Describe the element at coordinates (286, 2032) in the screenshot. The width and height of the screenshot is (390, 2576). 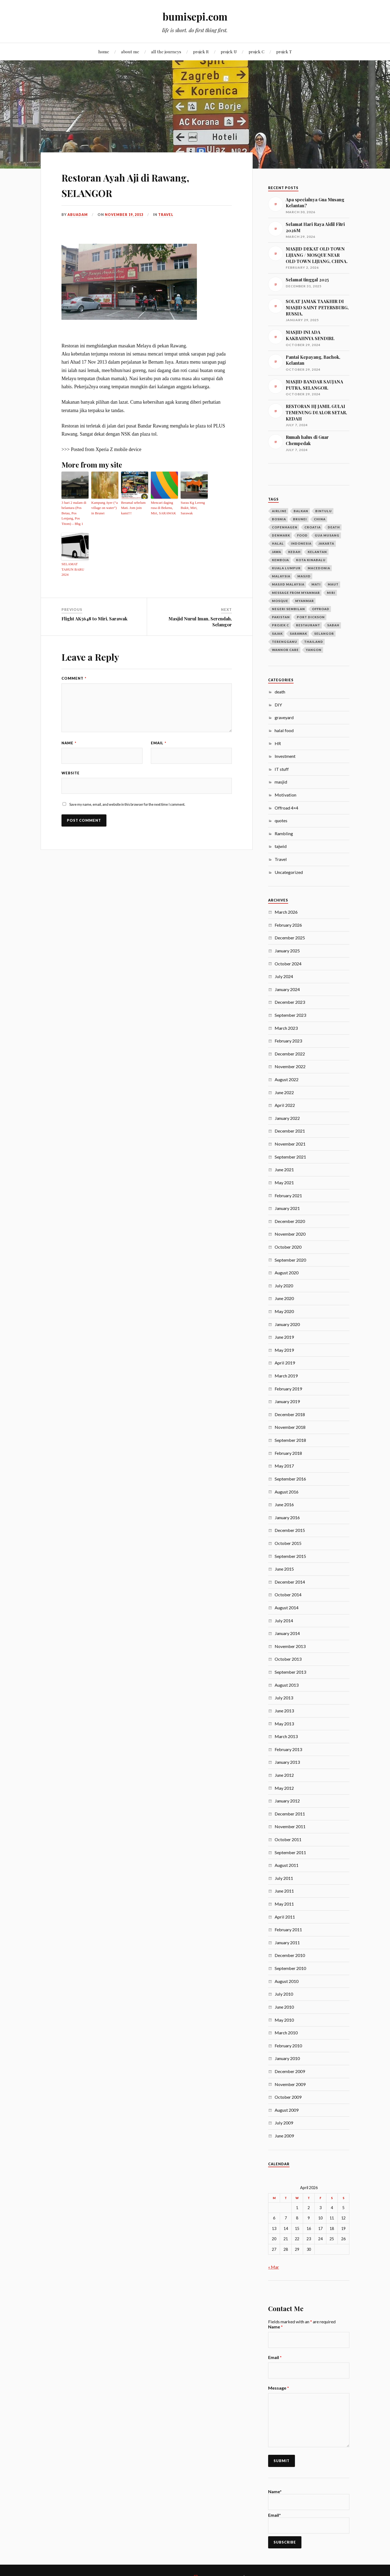
I see `March 2010` at that location.